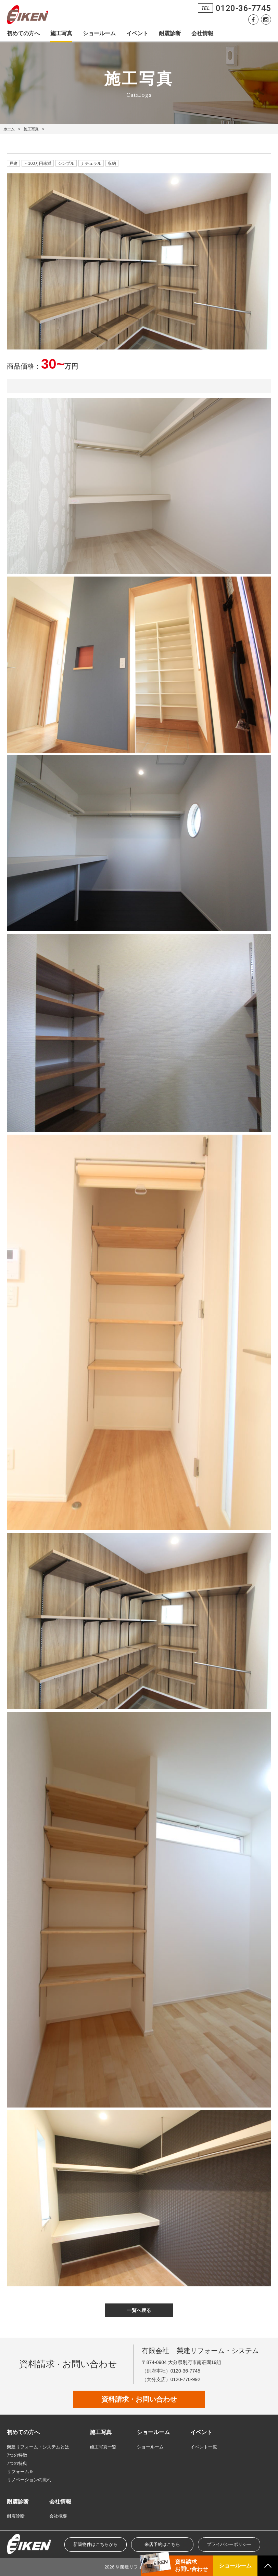 Image resolution: width=278 pixels, height=2576 pixels. I want to click on 施工写真一覧, so click(103, 2446).